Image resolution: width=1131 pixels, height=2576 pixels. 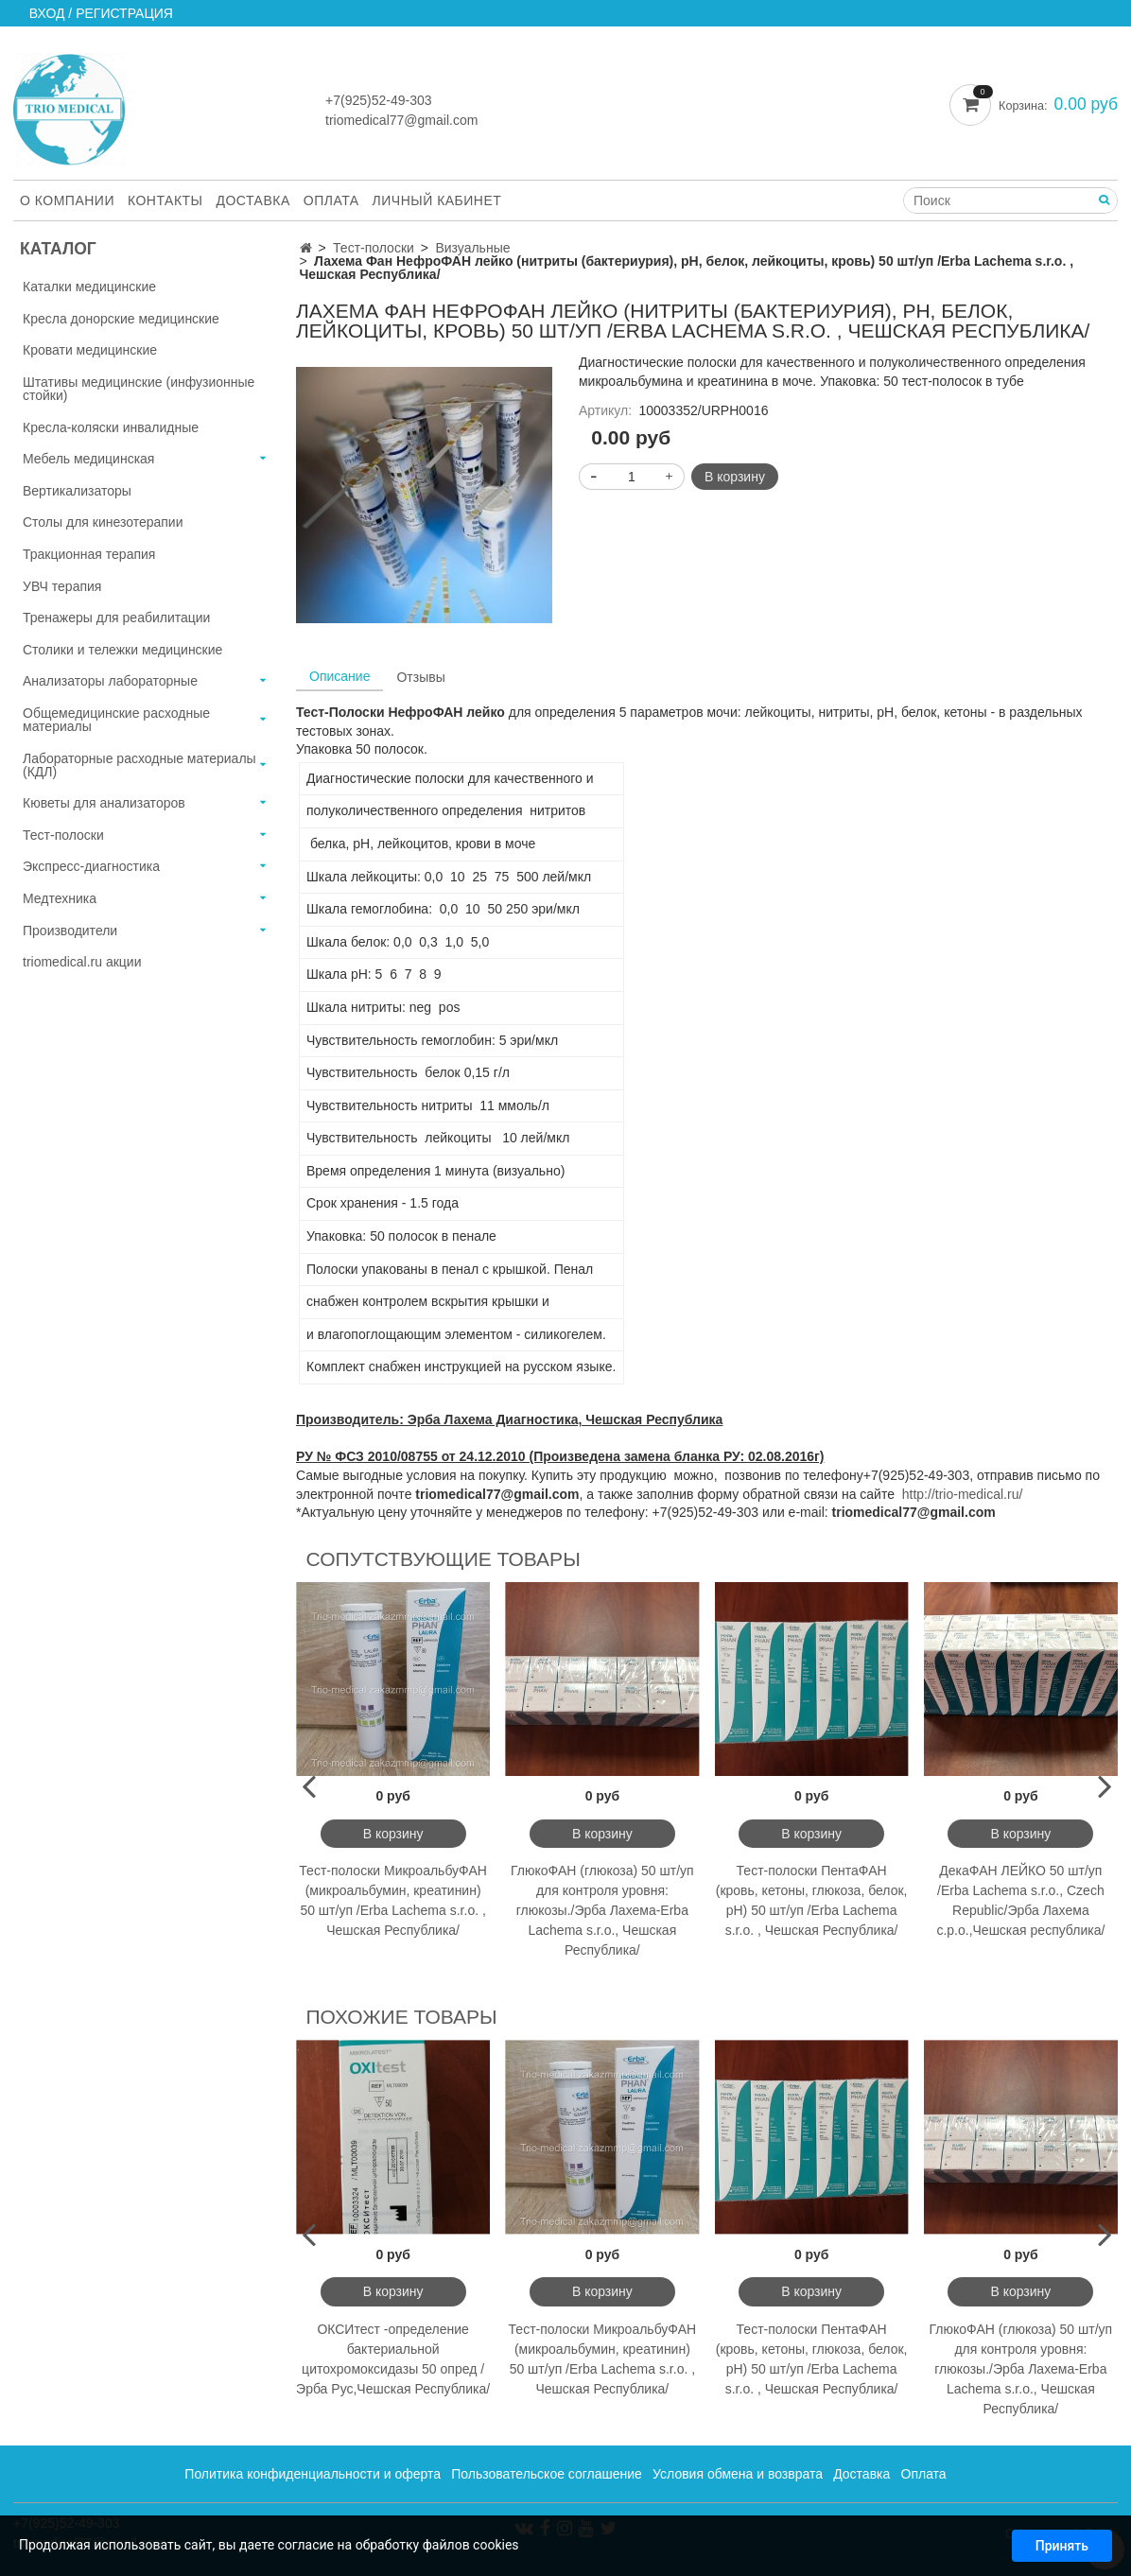 I want to click on Лабораторные расходные материалы (КДЛ), so click(x=139, y=765).